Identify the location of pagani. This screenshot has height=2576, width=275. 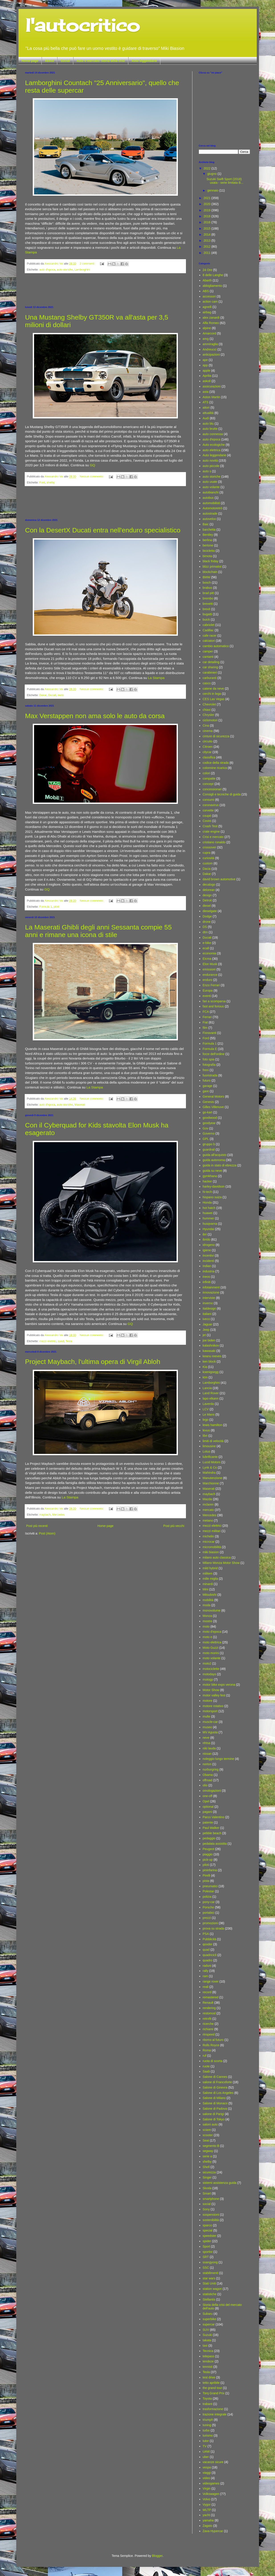
(207, 1812).